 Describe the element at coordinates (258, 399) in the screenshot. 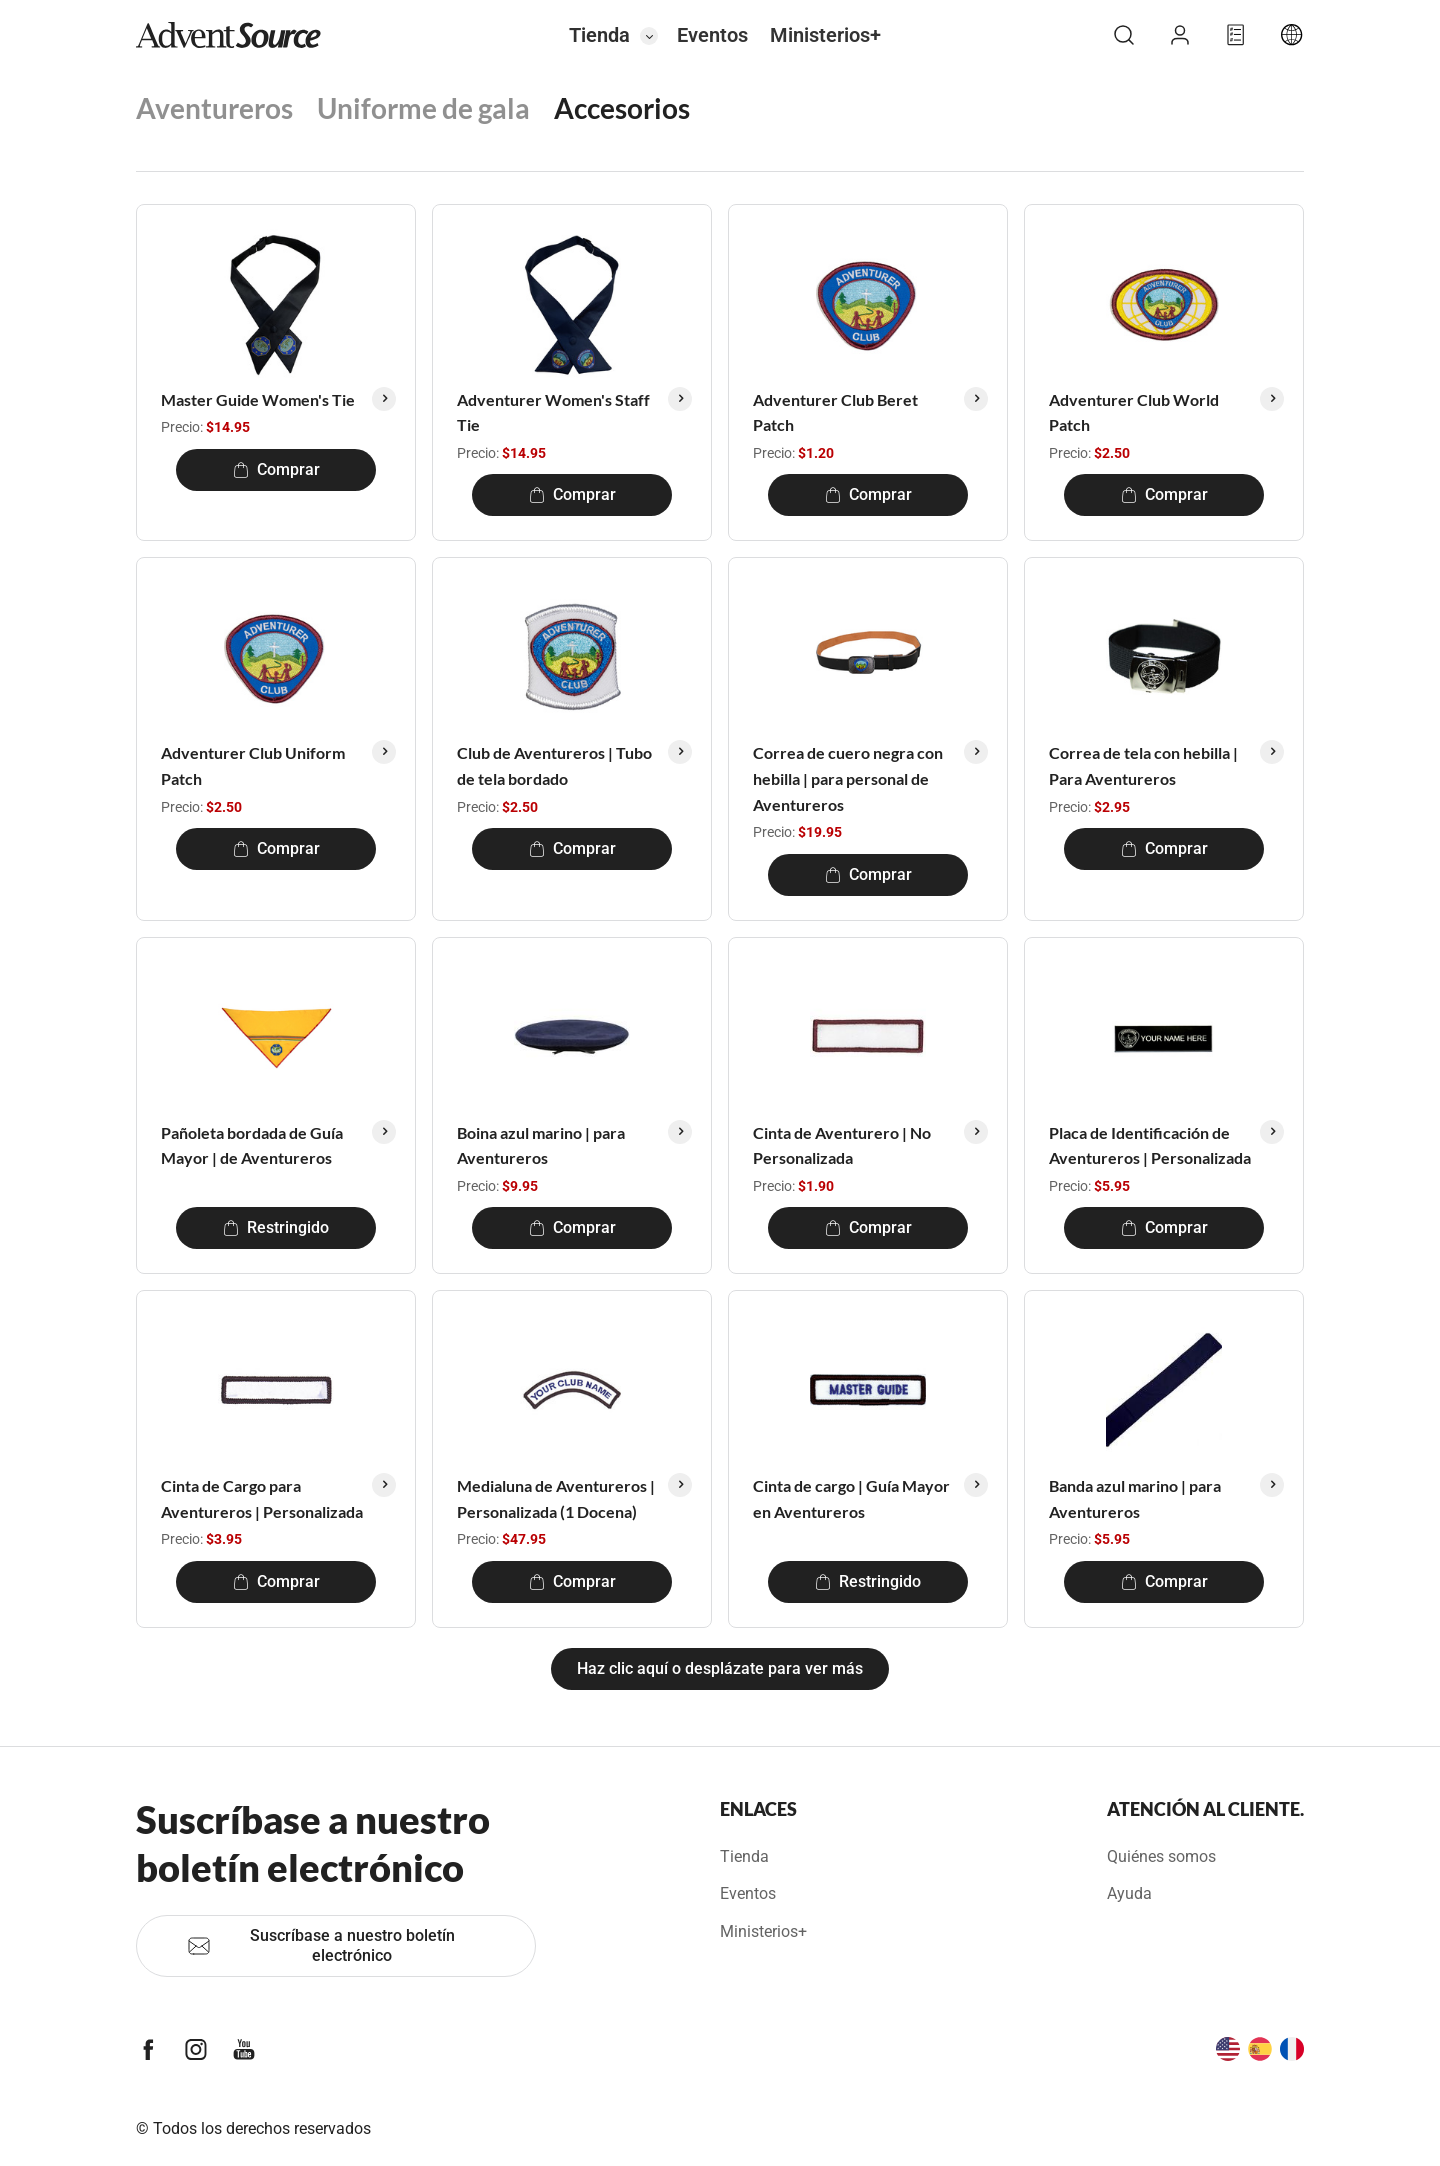

I see `Master Guide Women's Tie` at that location.